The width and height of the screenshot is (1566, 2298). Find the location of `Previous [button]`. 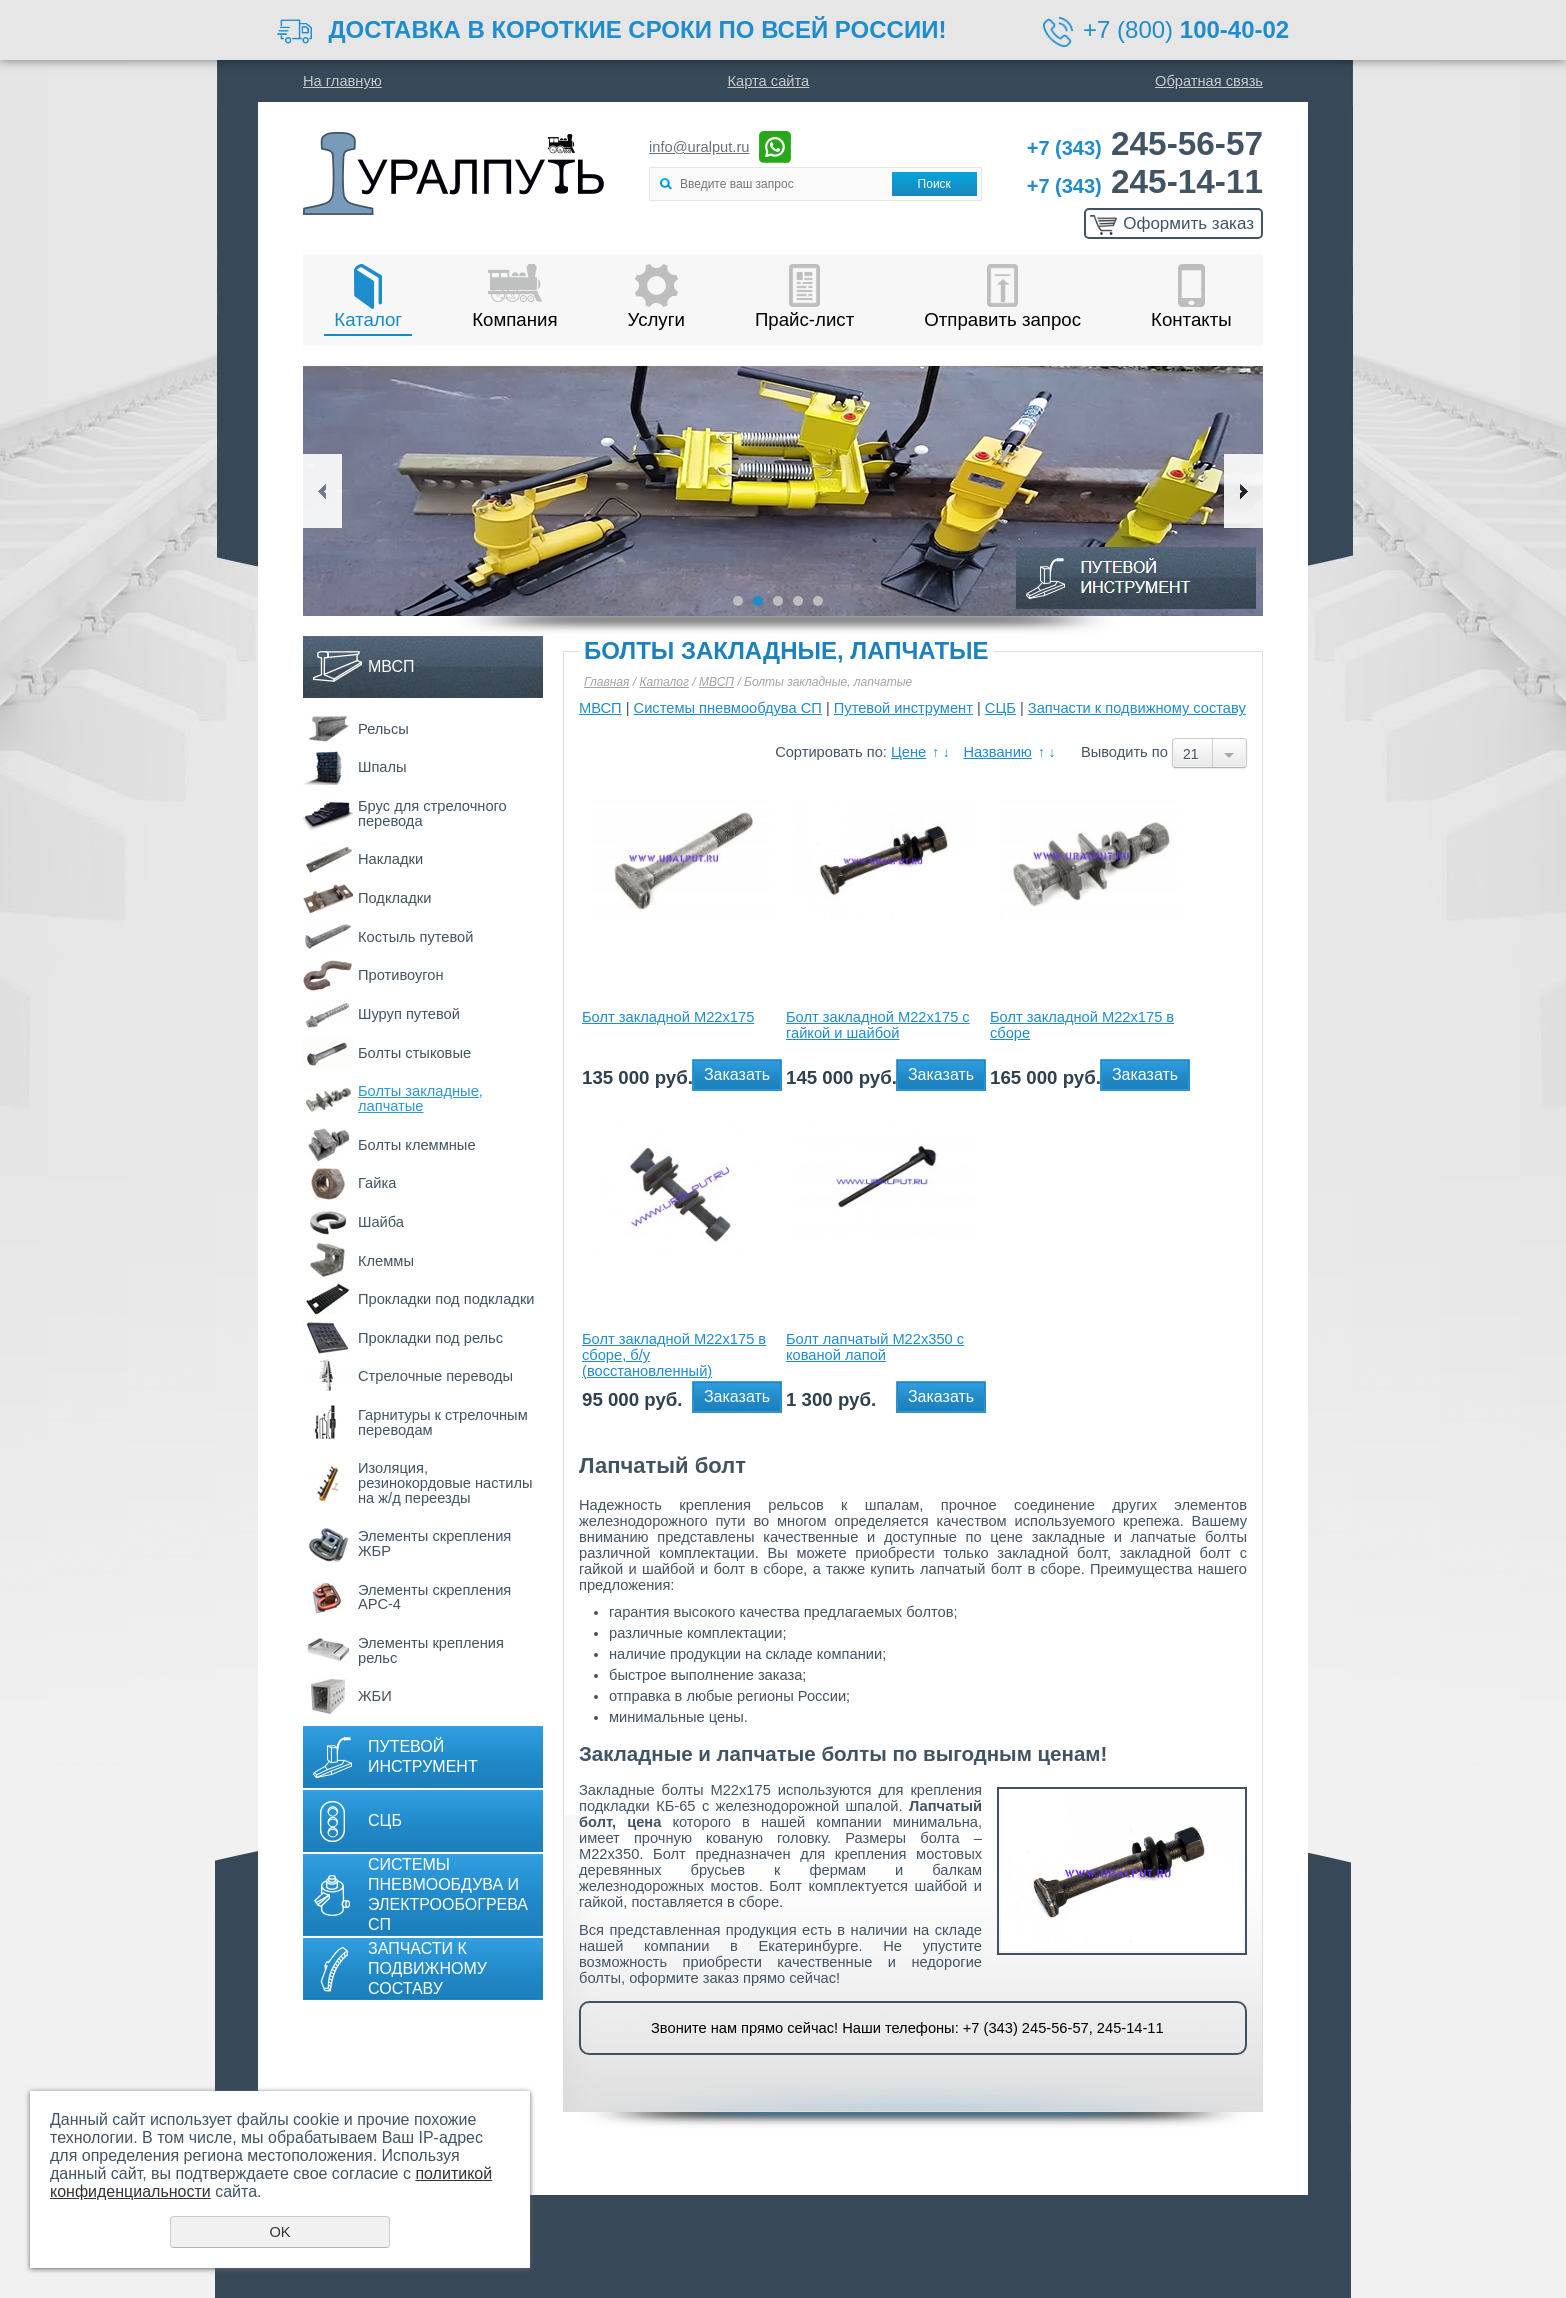

Previous [button] is located at coordinates (322, 491).